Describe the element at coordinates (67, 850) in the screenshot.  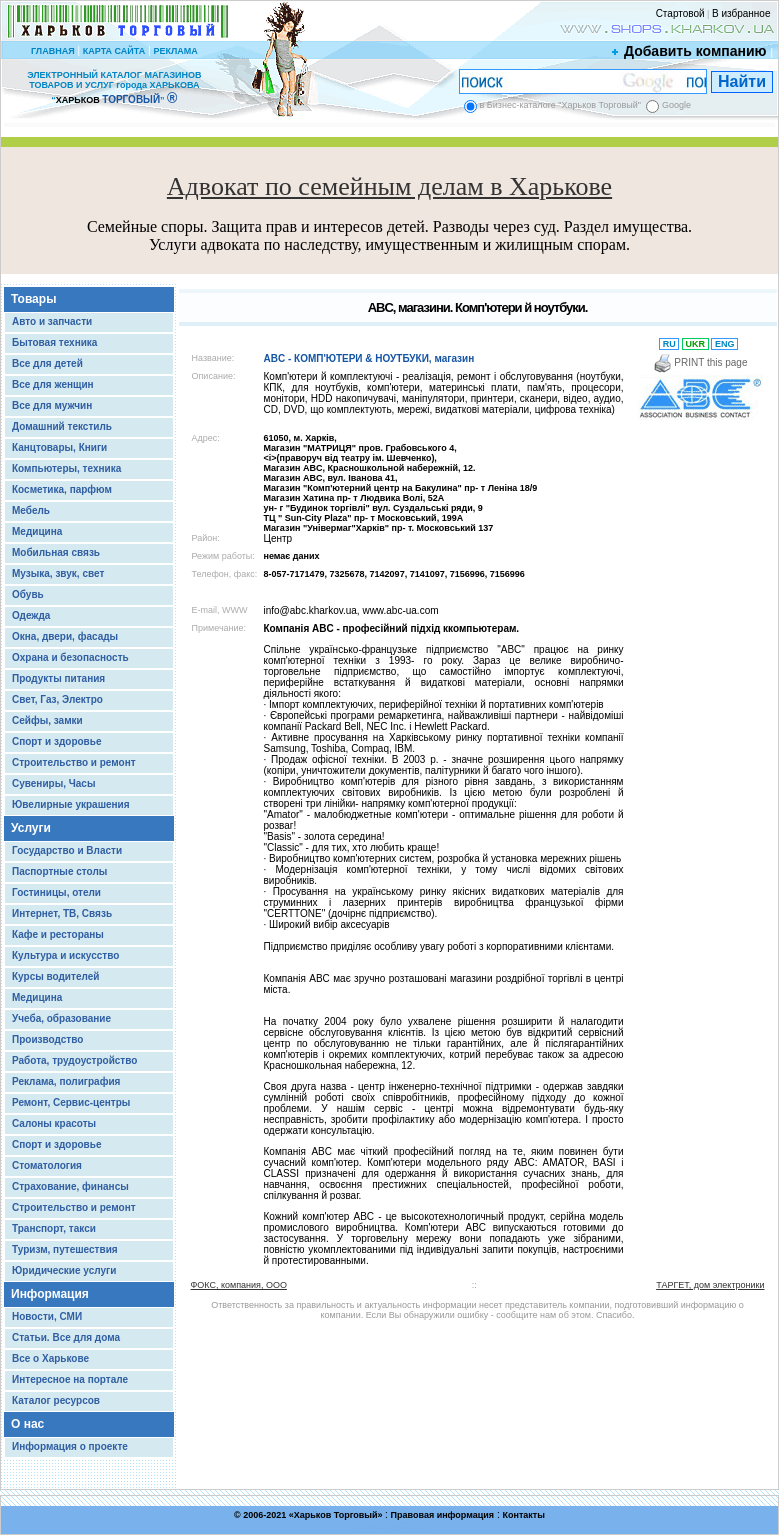
I see `Государство и Власти` at that location.